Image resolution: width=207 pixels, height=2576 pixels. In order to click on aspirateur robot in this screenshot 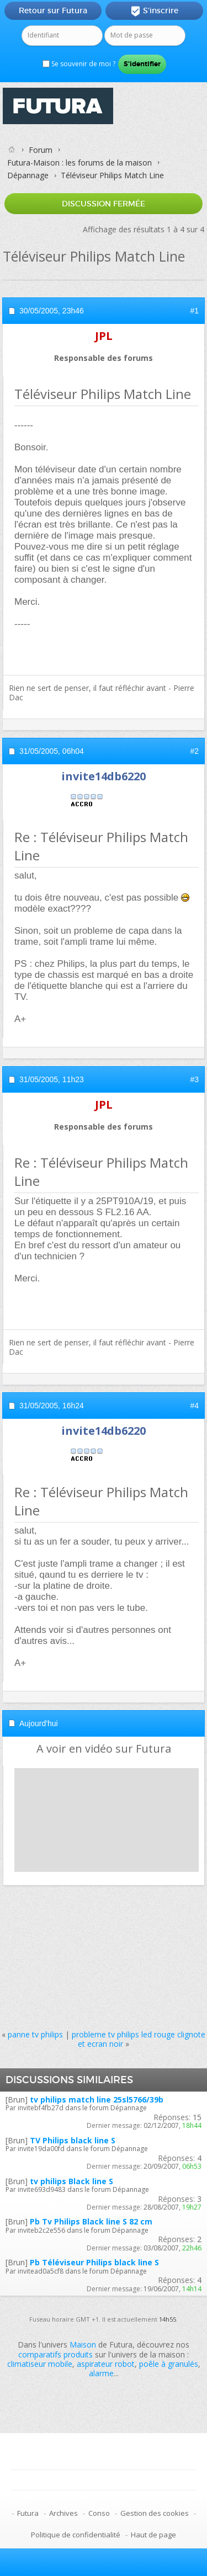, I will do `click(106, 2364)`.